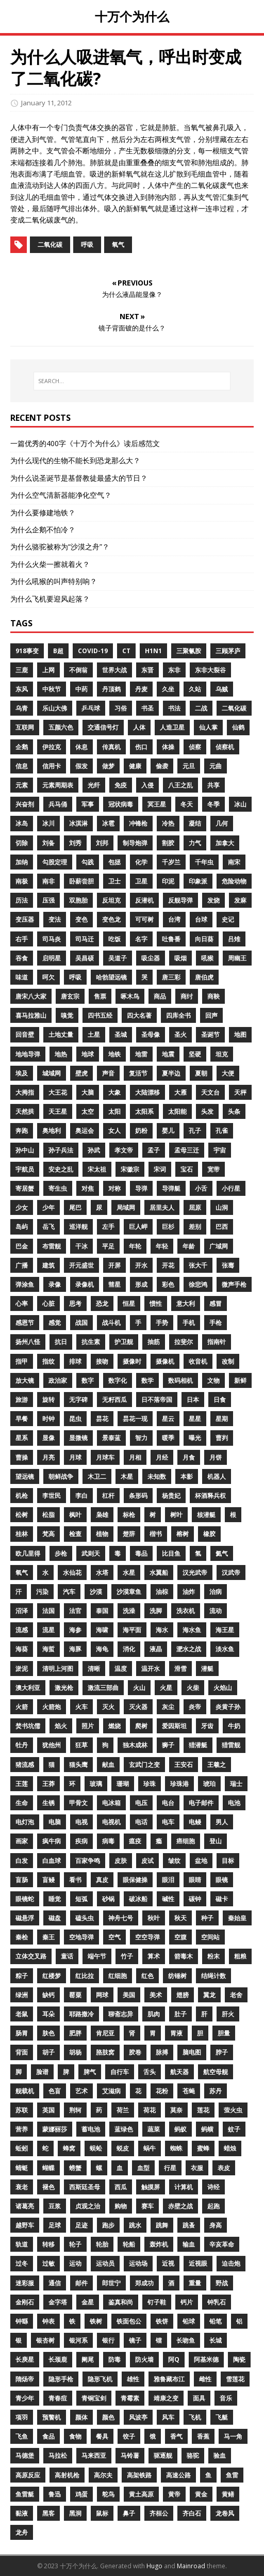 The height and width of the screenshot is (2576, 264). Describe the element at coordinates (48, 1994) in the screenshot. I see `缺钙` at that location.